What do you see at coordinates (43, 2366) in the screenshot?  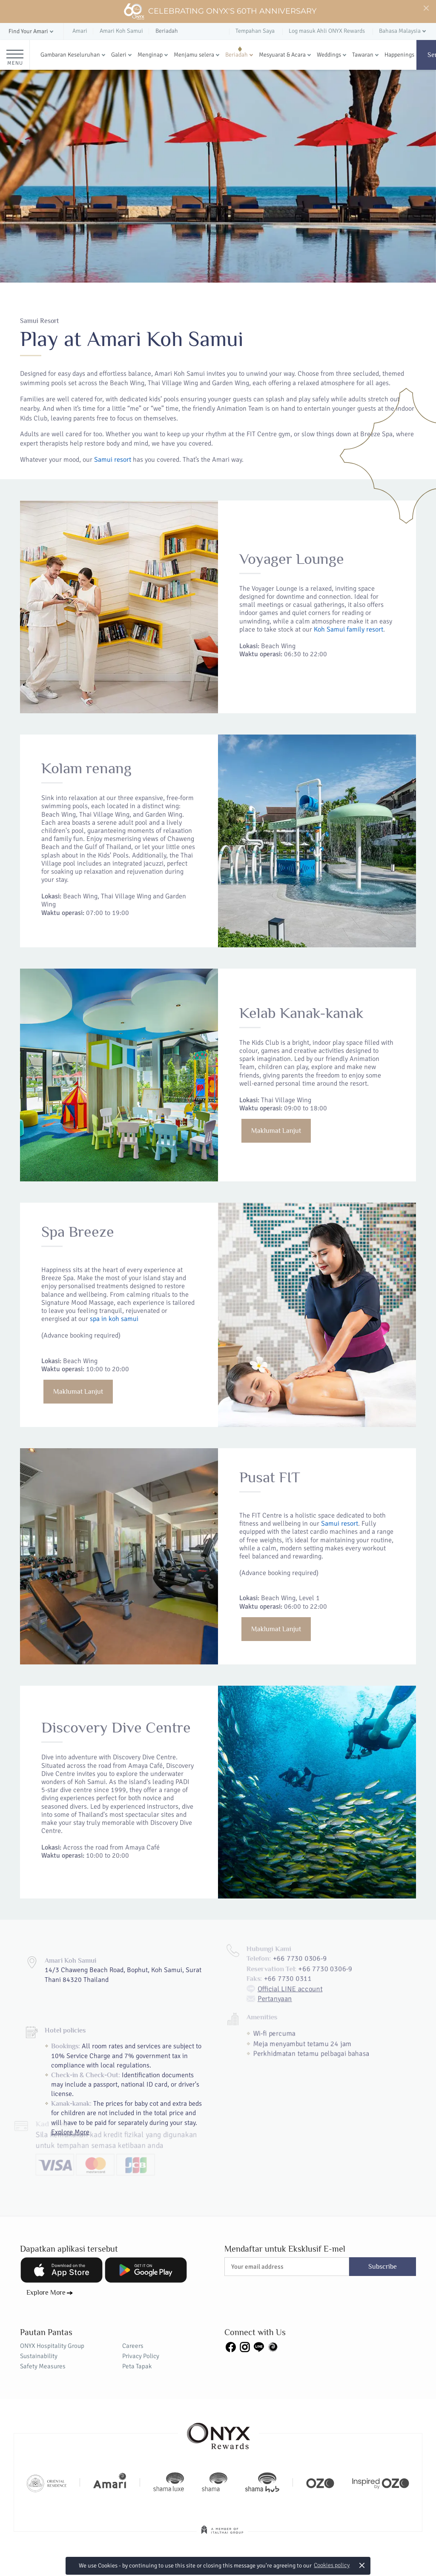 I see `Safety Measures` at bounding box center [43, 2366].